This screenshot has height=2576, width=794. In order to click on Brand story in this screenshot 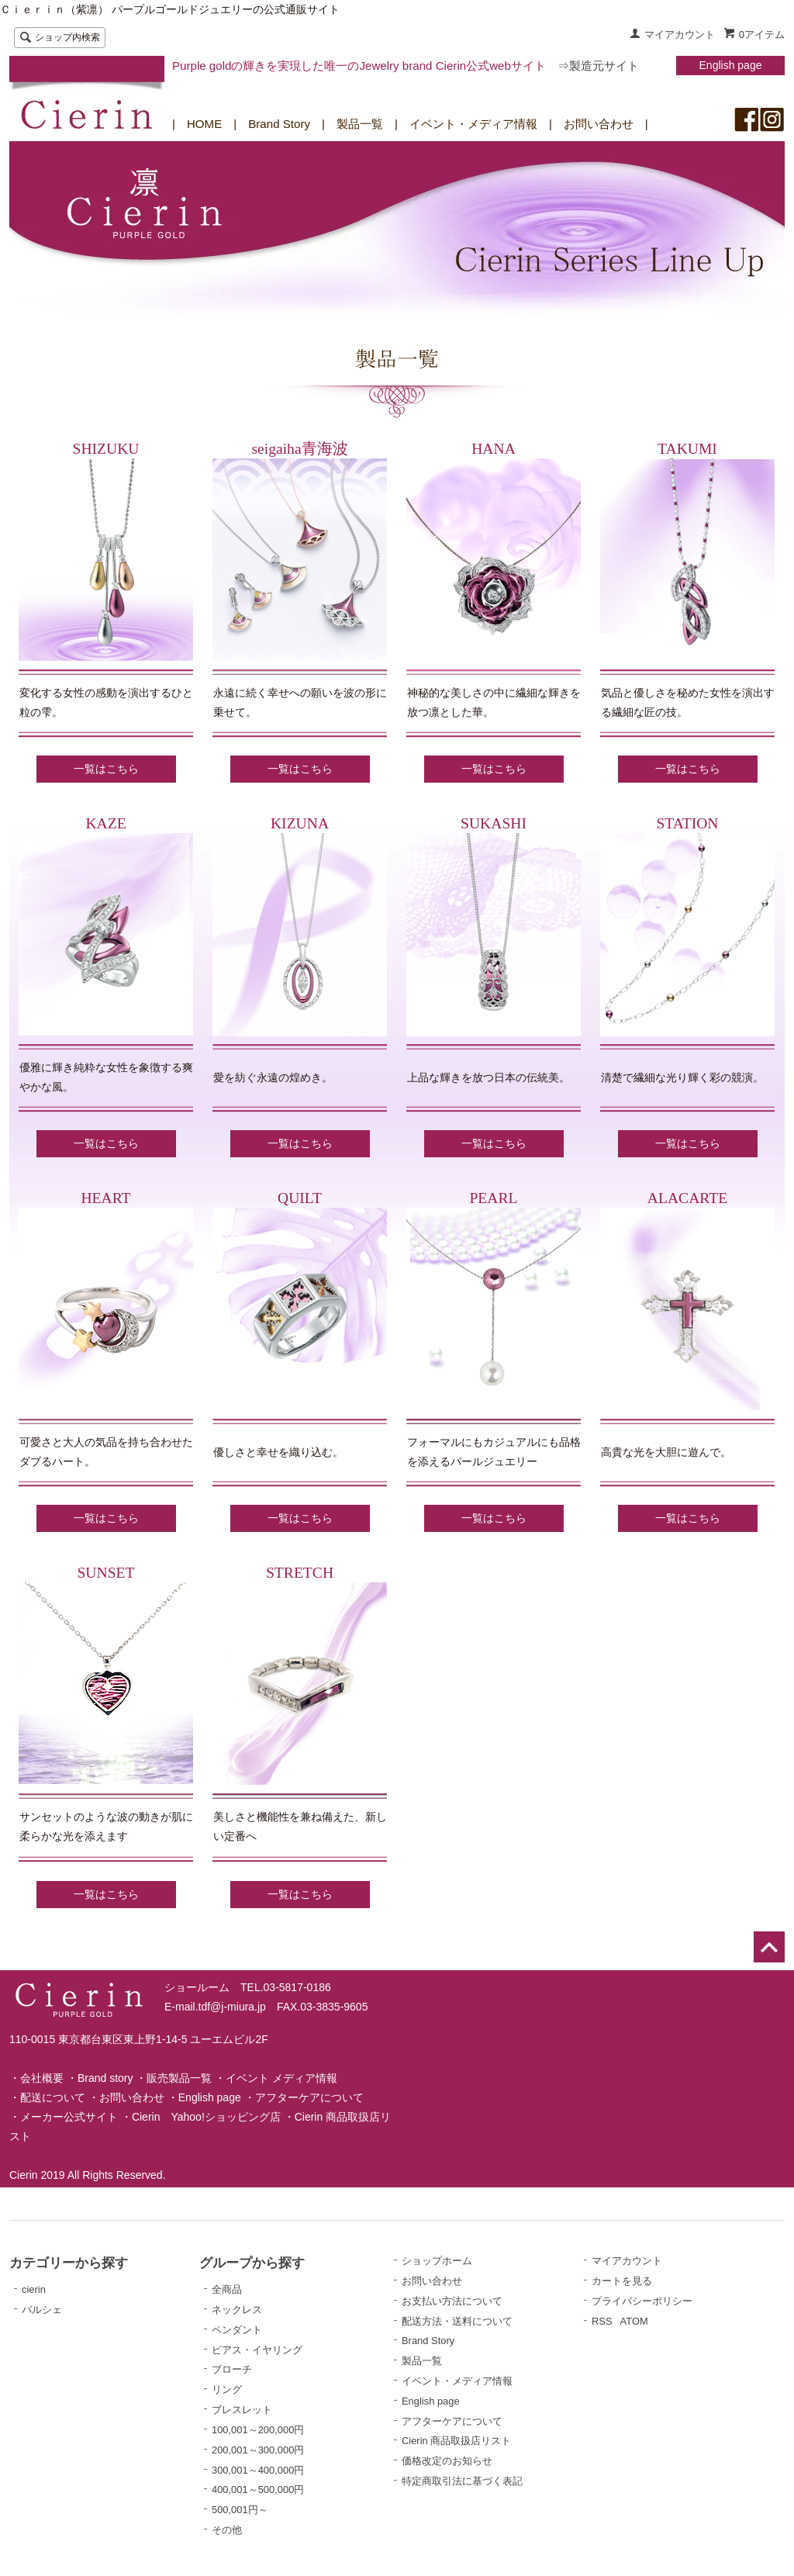, I will do `click(105, 2078)`.